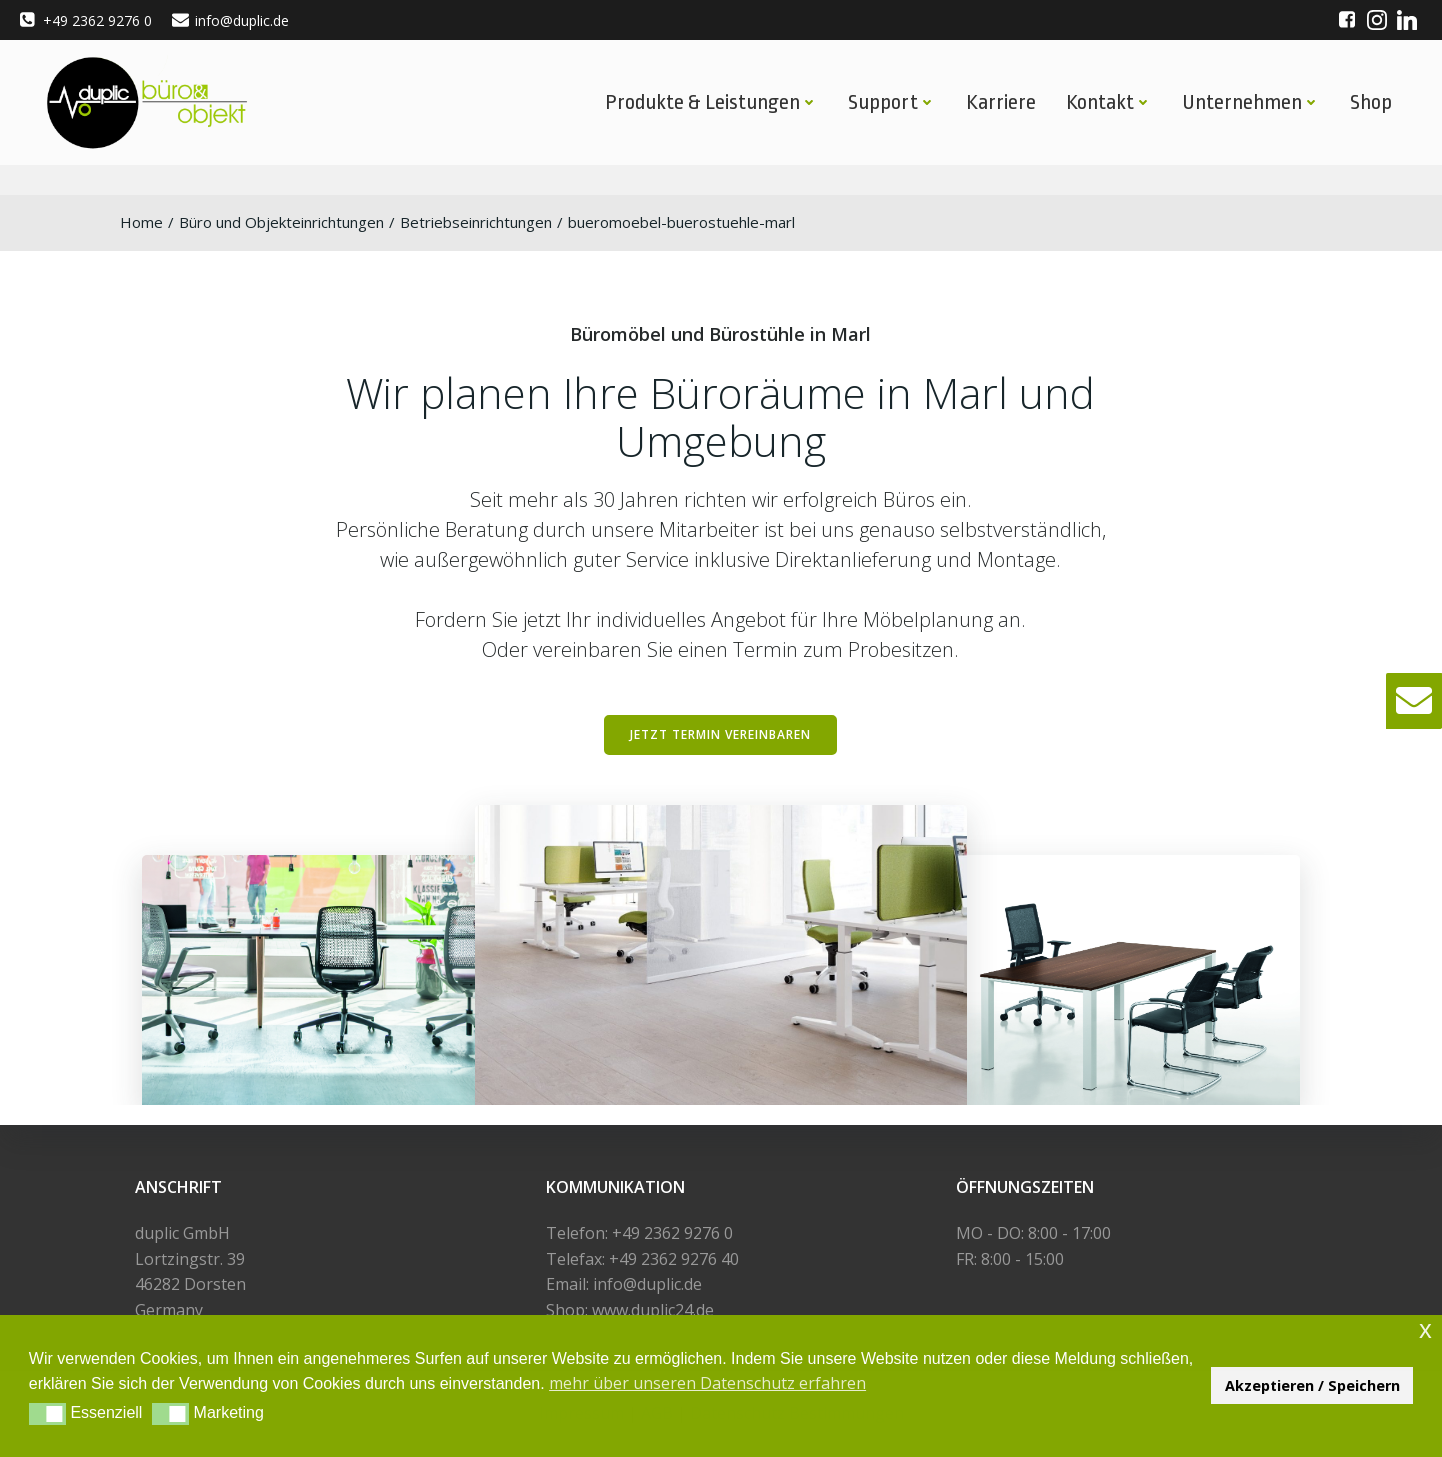 The width and height of the screenshot is (1442, 1457). I want to click on Home, so click(141, 222).